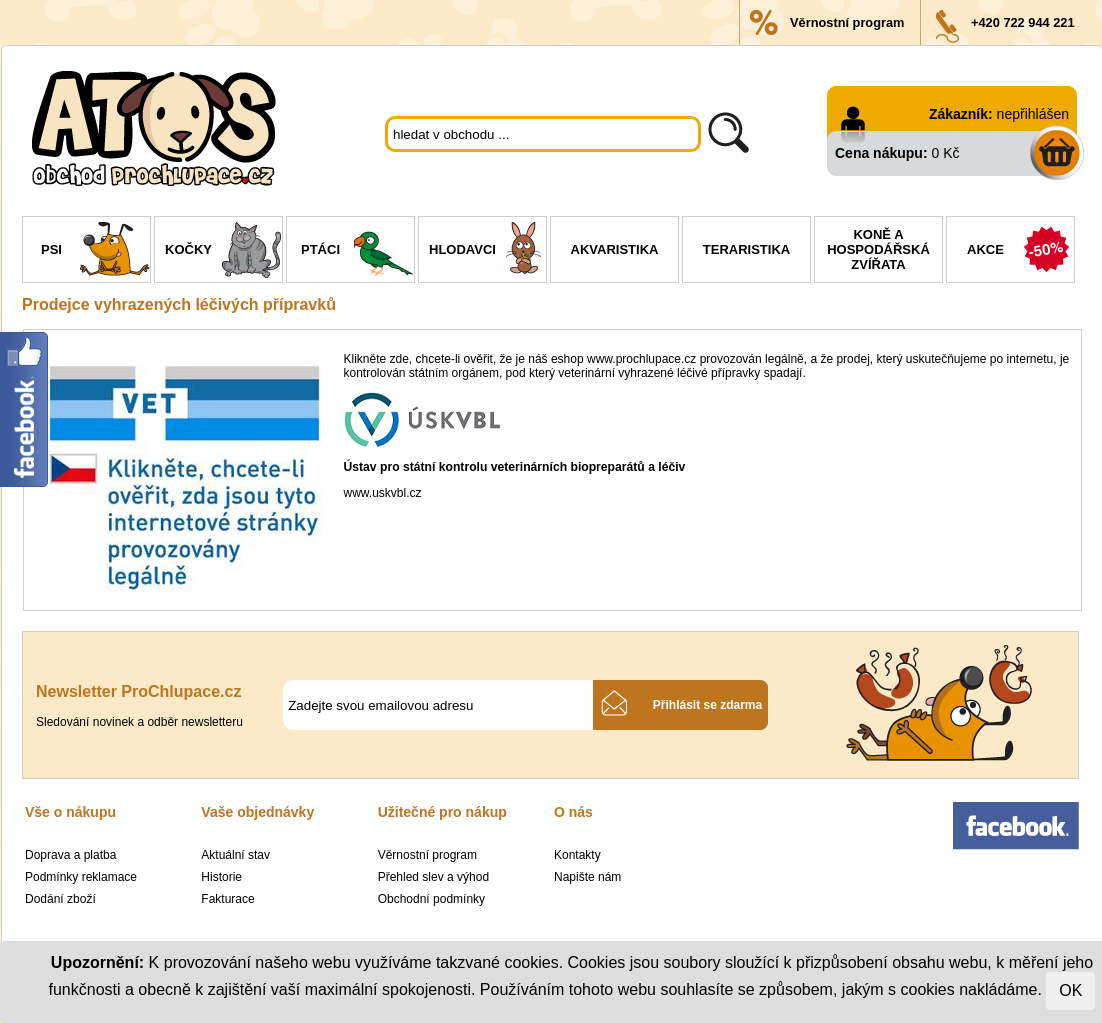  What do you see at coordinates (1070, 990) in the screenshot?
I see `OK [Close]` at bounding box center [1070, 990].